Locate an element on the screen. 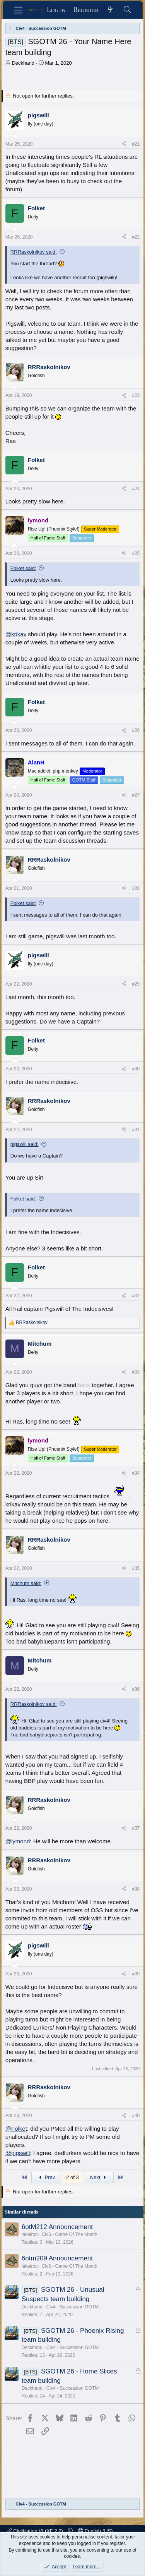 The height and width of the screenshot is (2576, 145). #40 is located at coordinates (136, 2115).